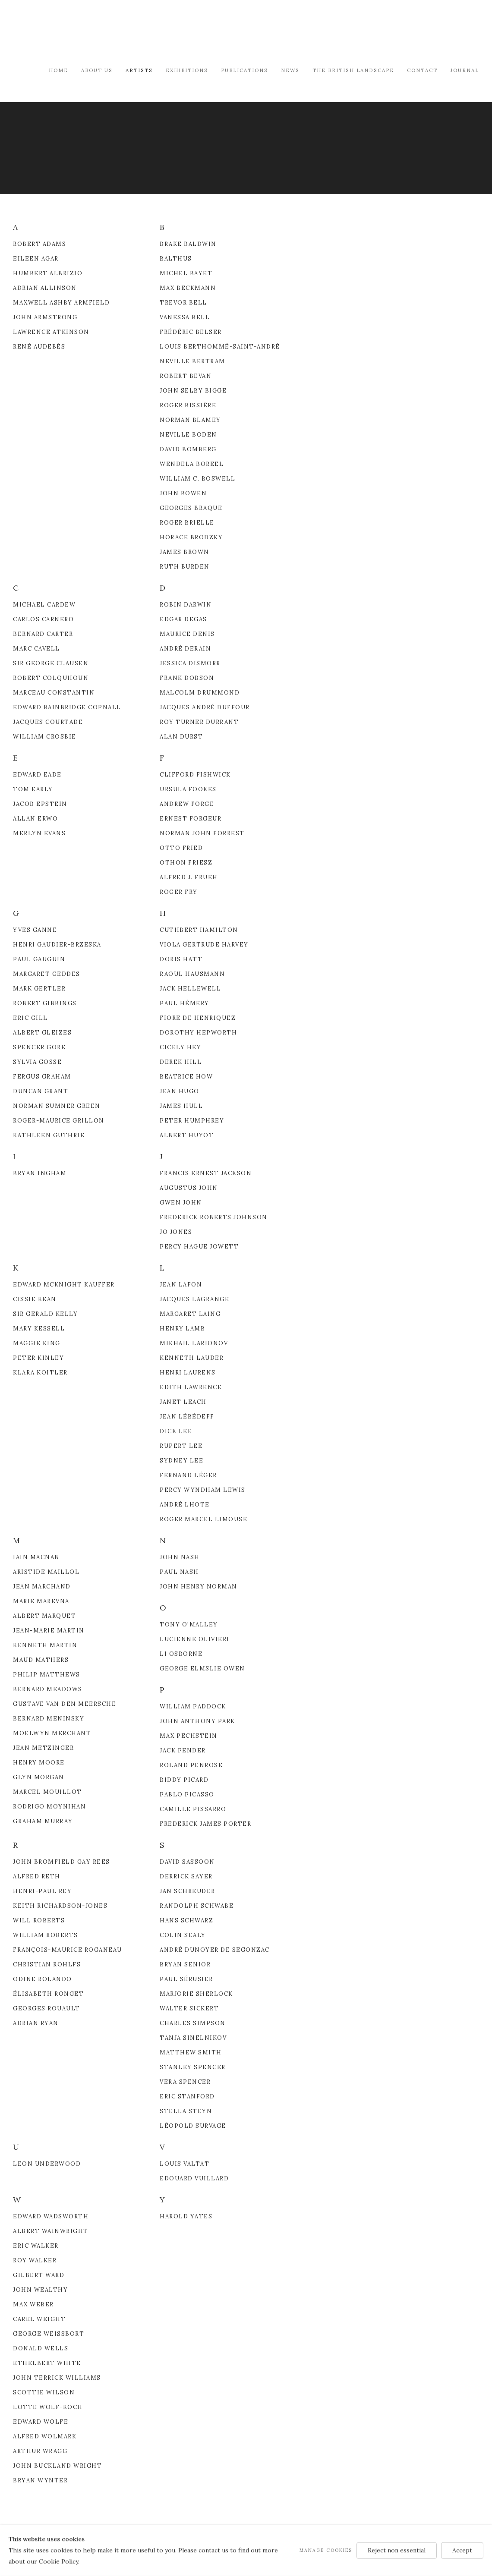 This screenshot has height=2576, width=492. Describe the element at coordinates (244, 70) in the screenshot. I see `Publications [Link to Modern British & French Art Dealer Publications page]` at that location.